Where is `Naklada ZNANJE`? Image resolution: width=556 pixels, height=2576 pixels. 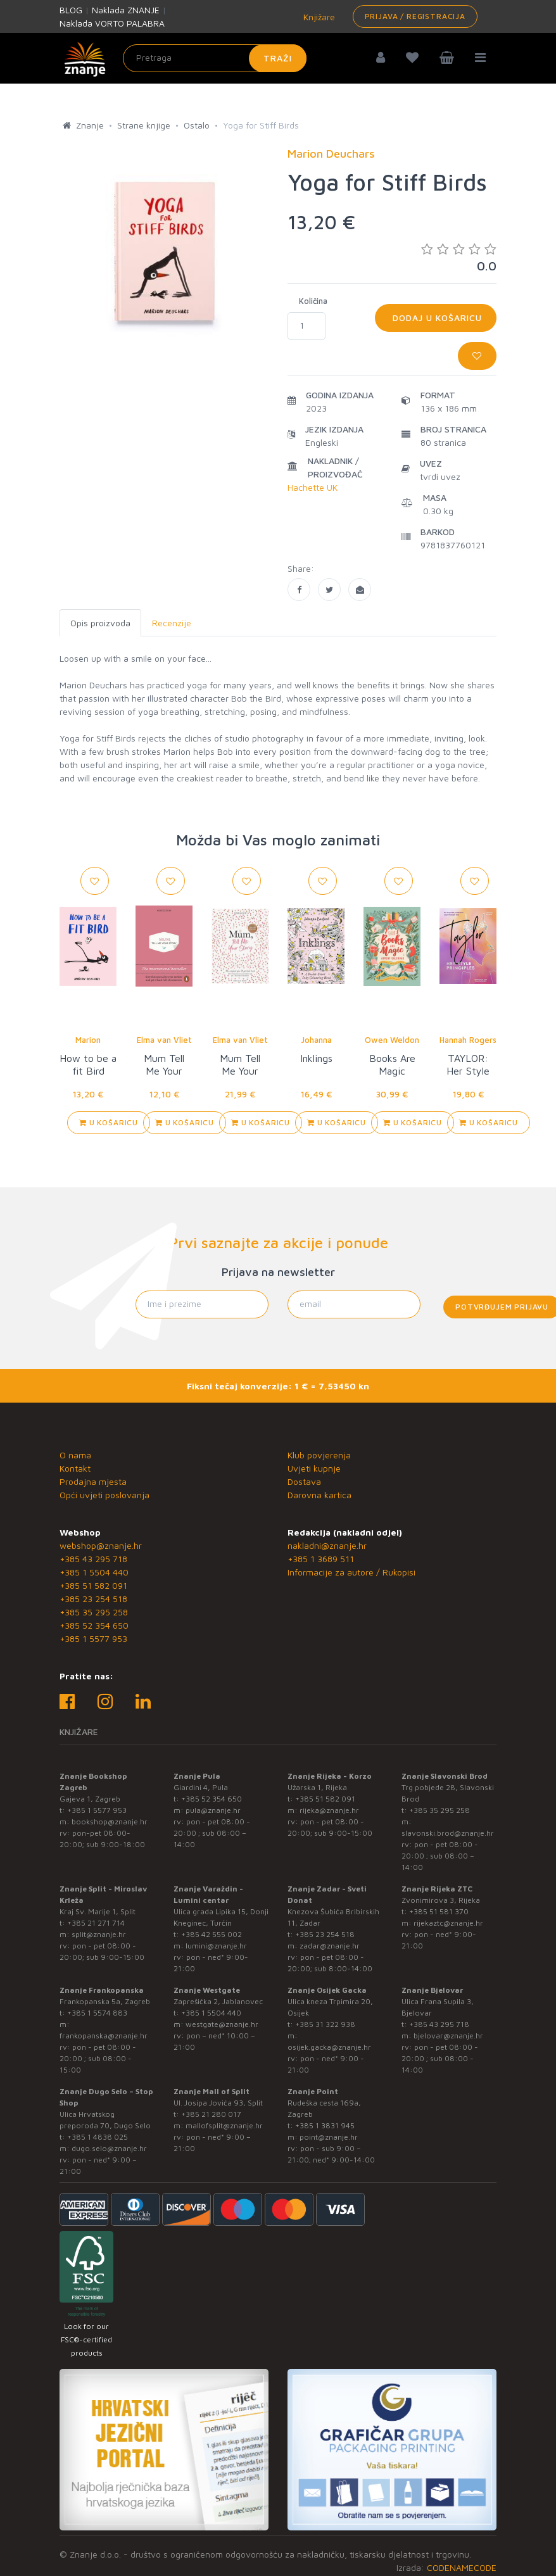 Naklada ZNANJE is located at coordinates (126, 9).